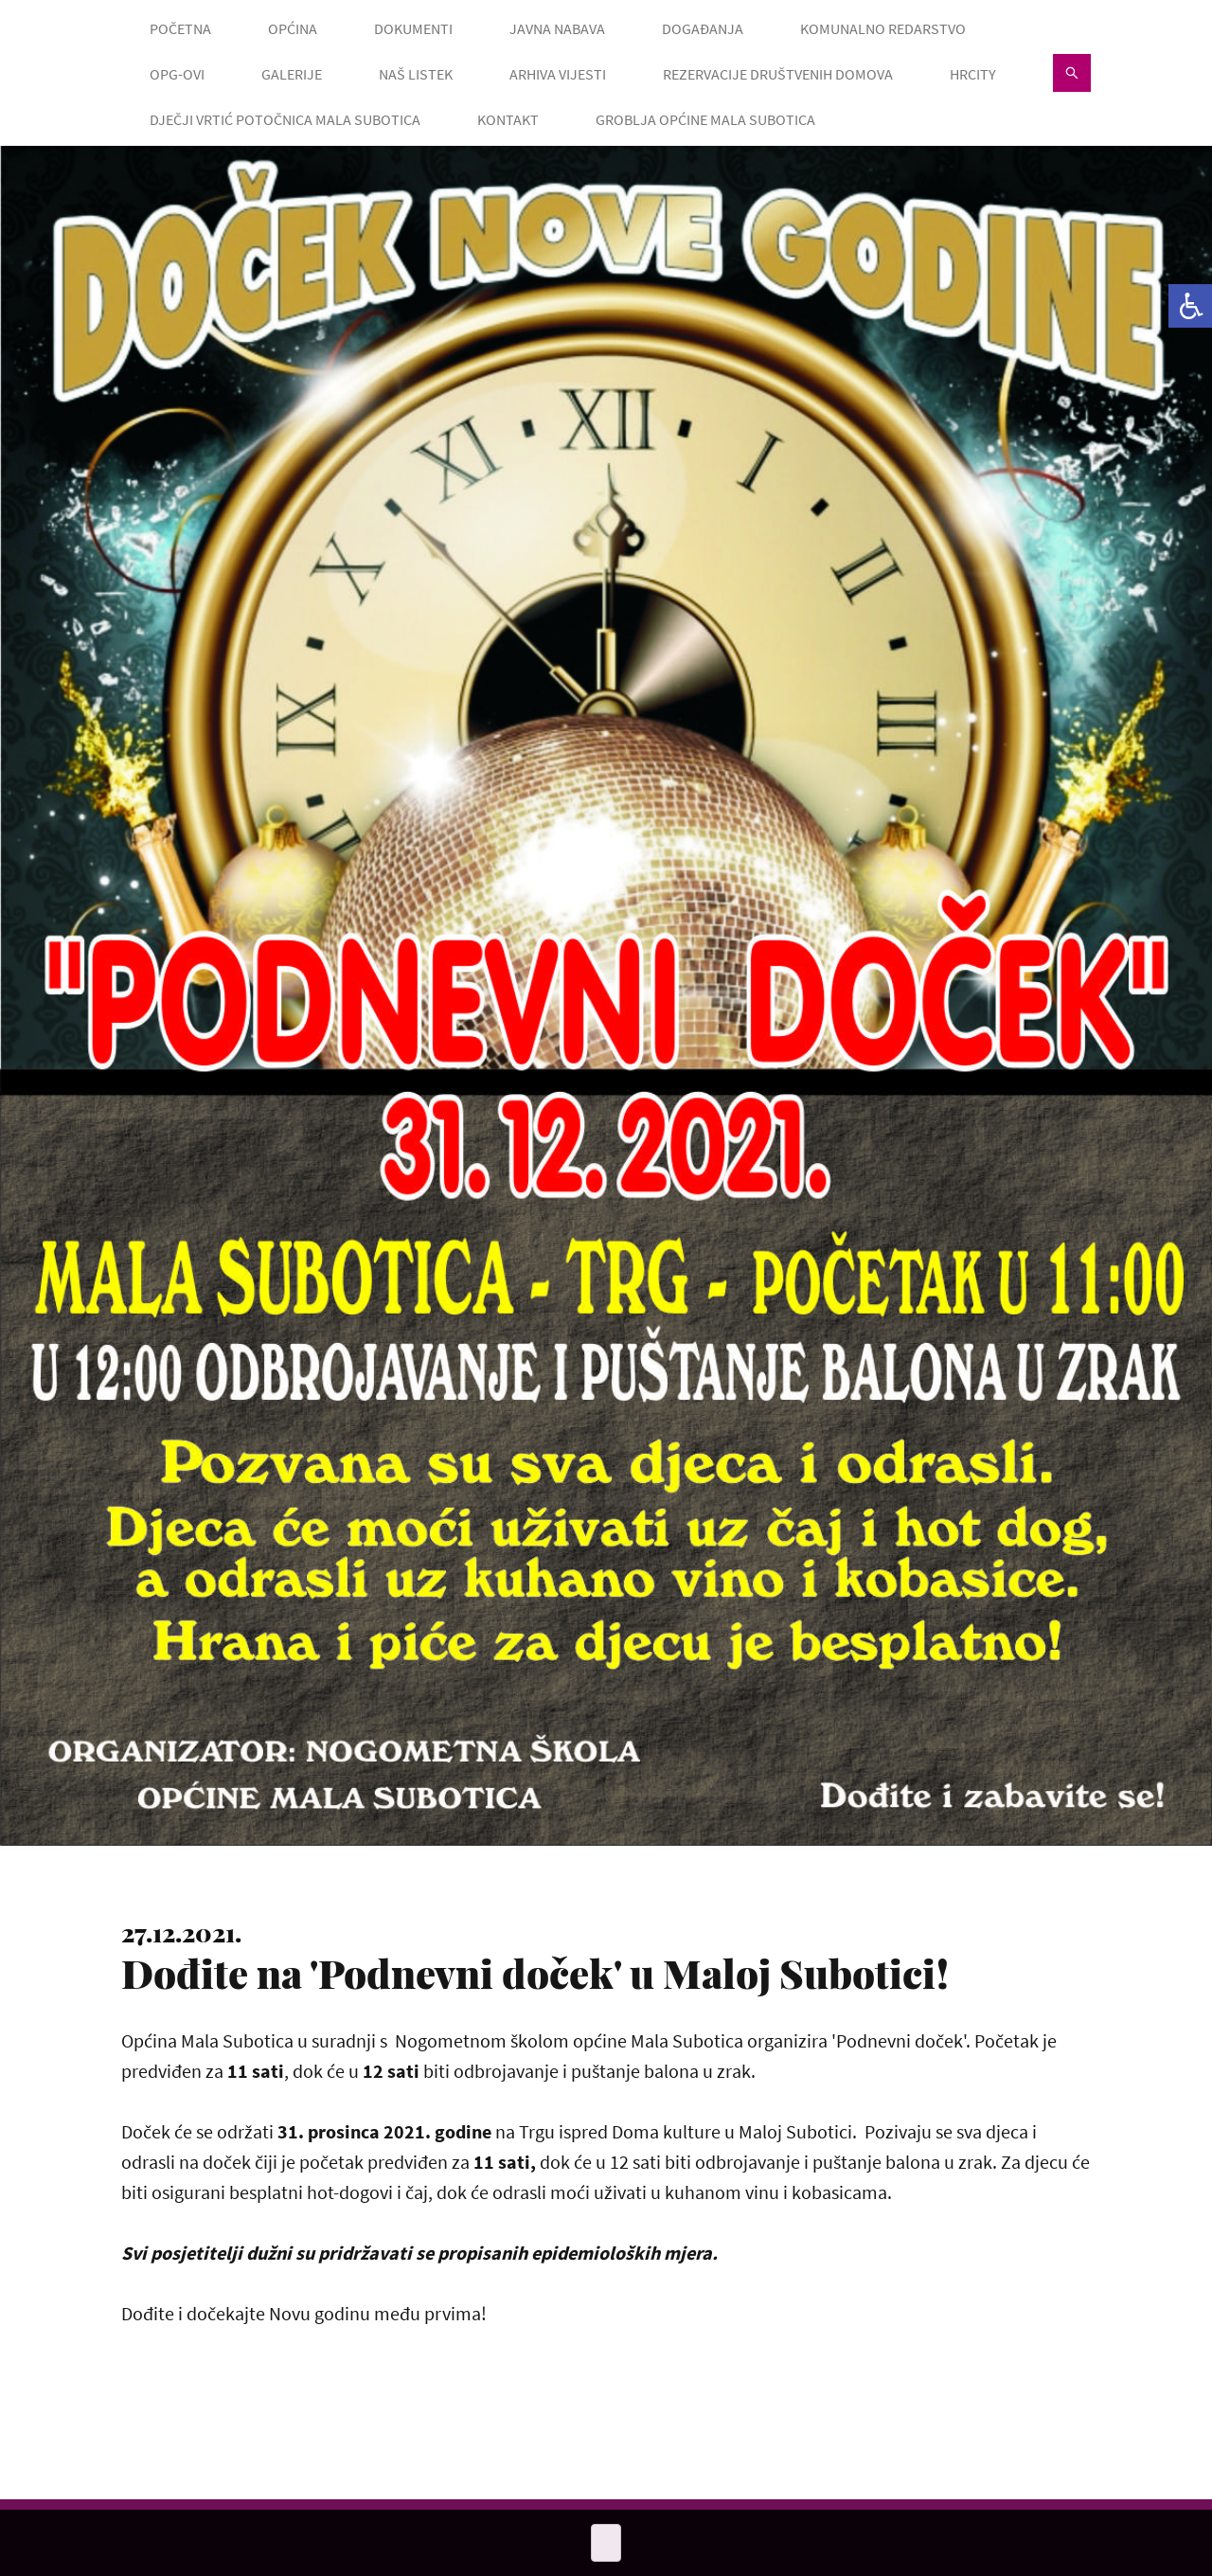  I want to click on Rezervacije društvenih domova, so click(778, 73).